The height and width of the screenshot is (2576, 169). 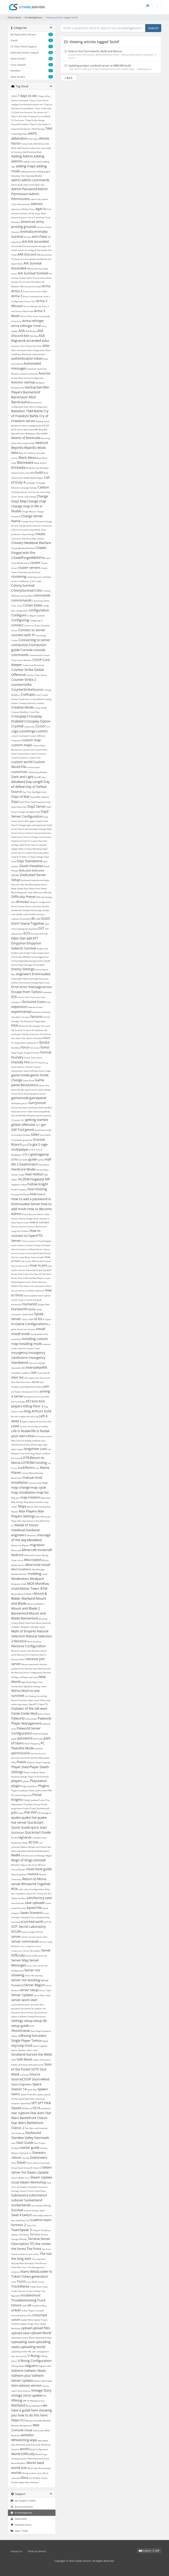 What do you see at coordinates (15, 1627) in the screenshot?
I see `multiplier` at bounding box center [15, 1627].